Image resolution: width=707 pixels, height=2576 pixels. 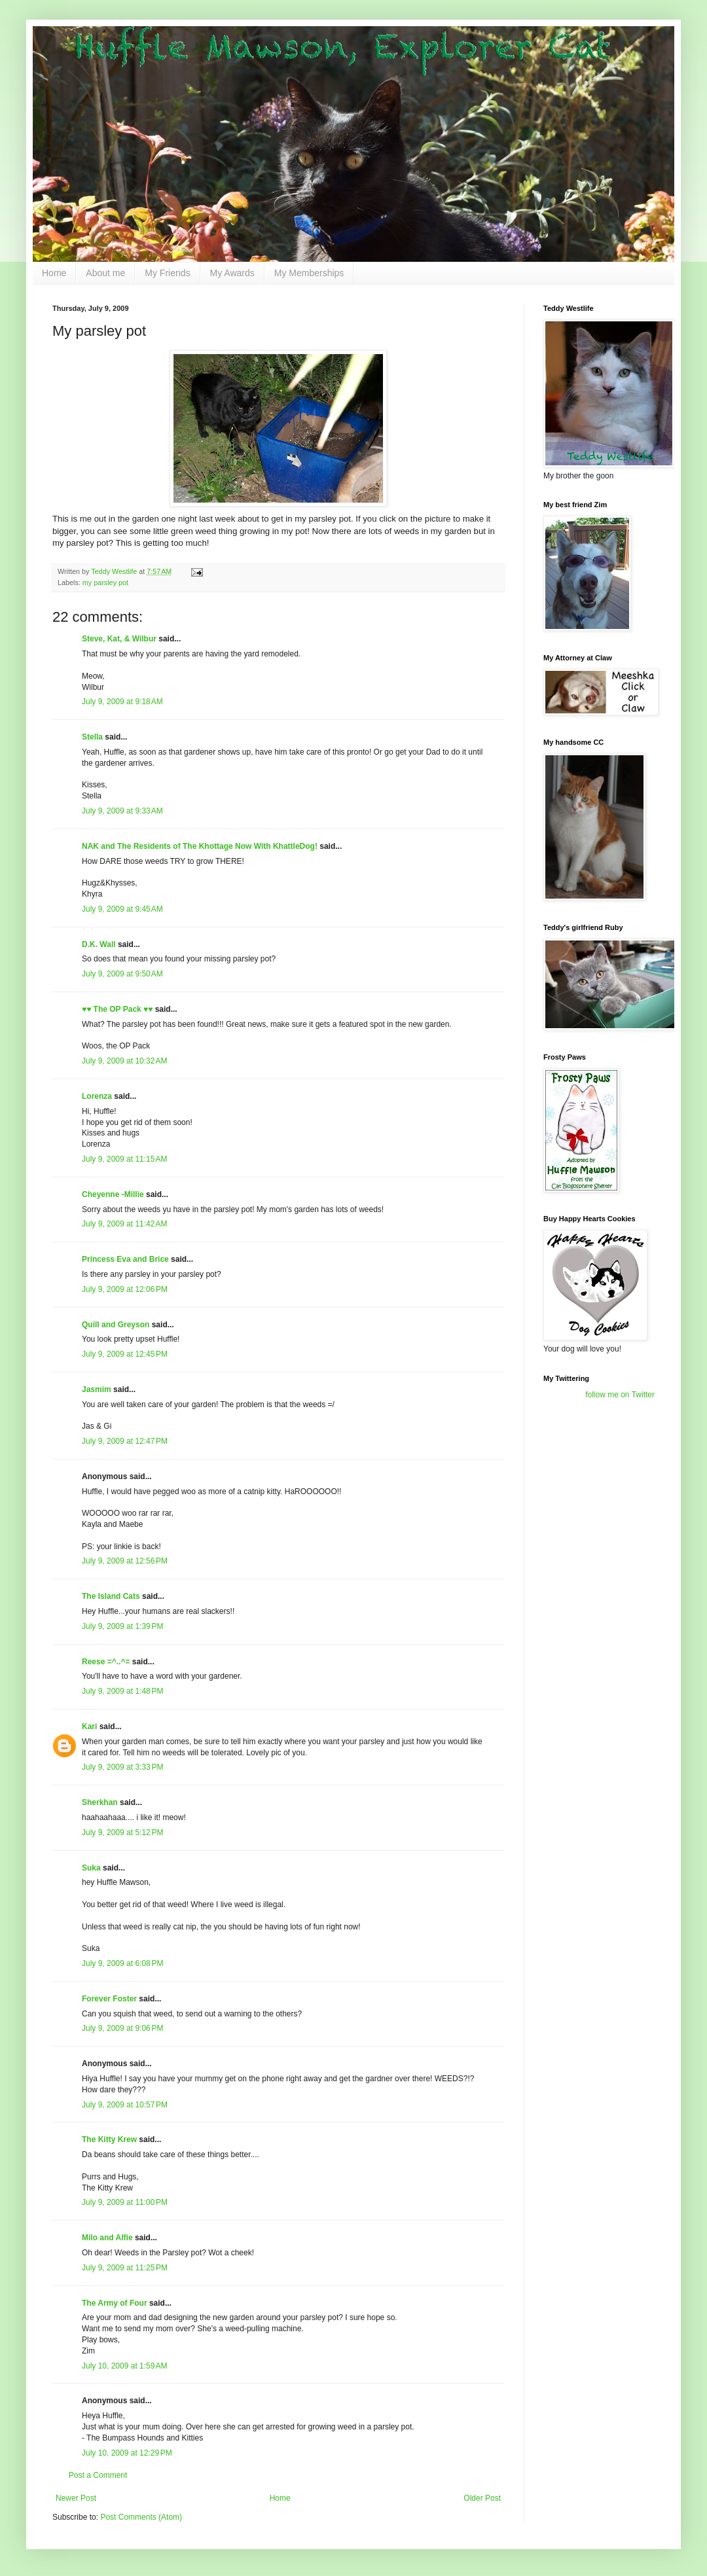 What do you see at coordinates (89, 1726) in the screenshot?
I see `Kari` at bounding box center [89, 1726].